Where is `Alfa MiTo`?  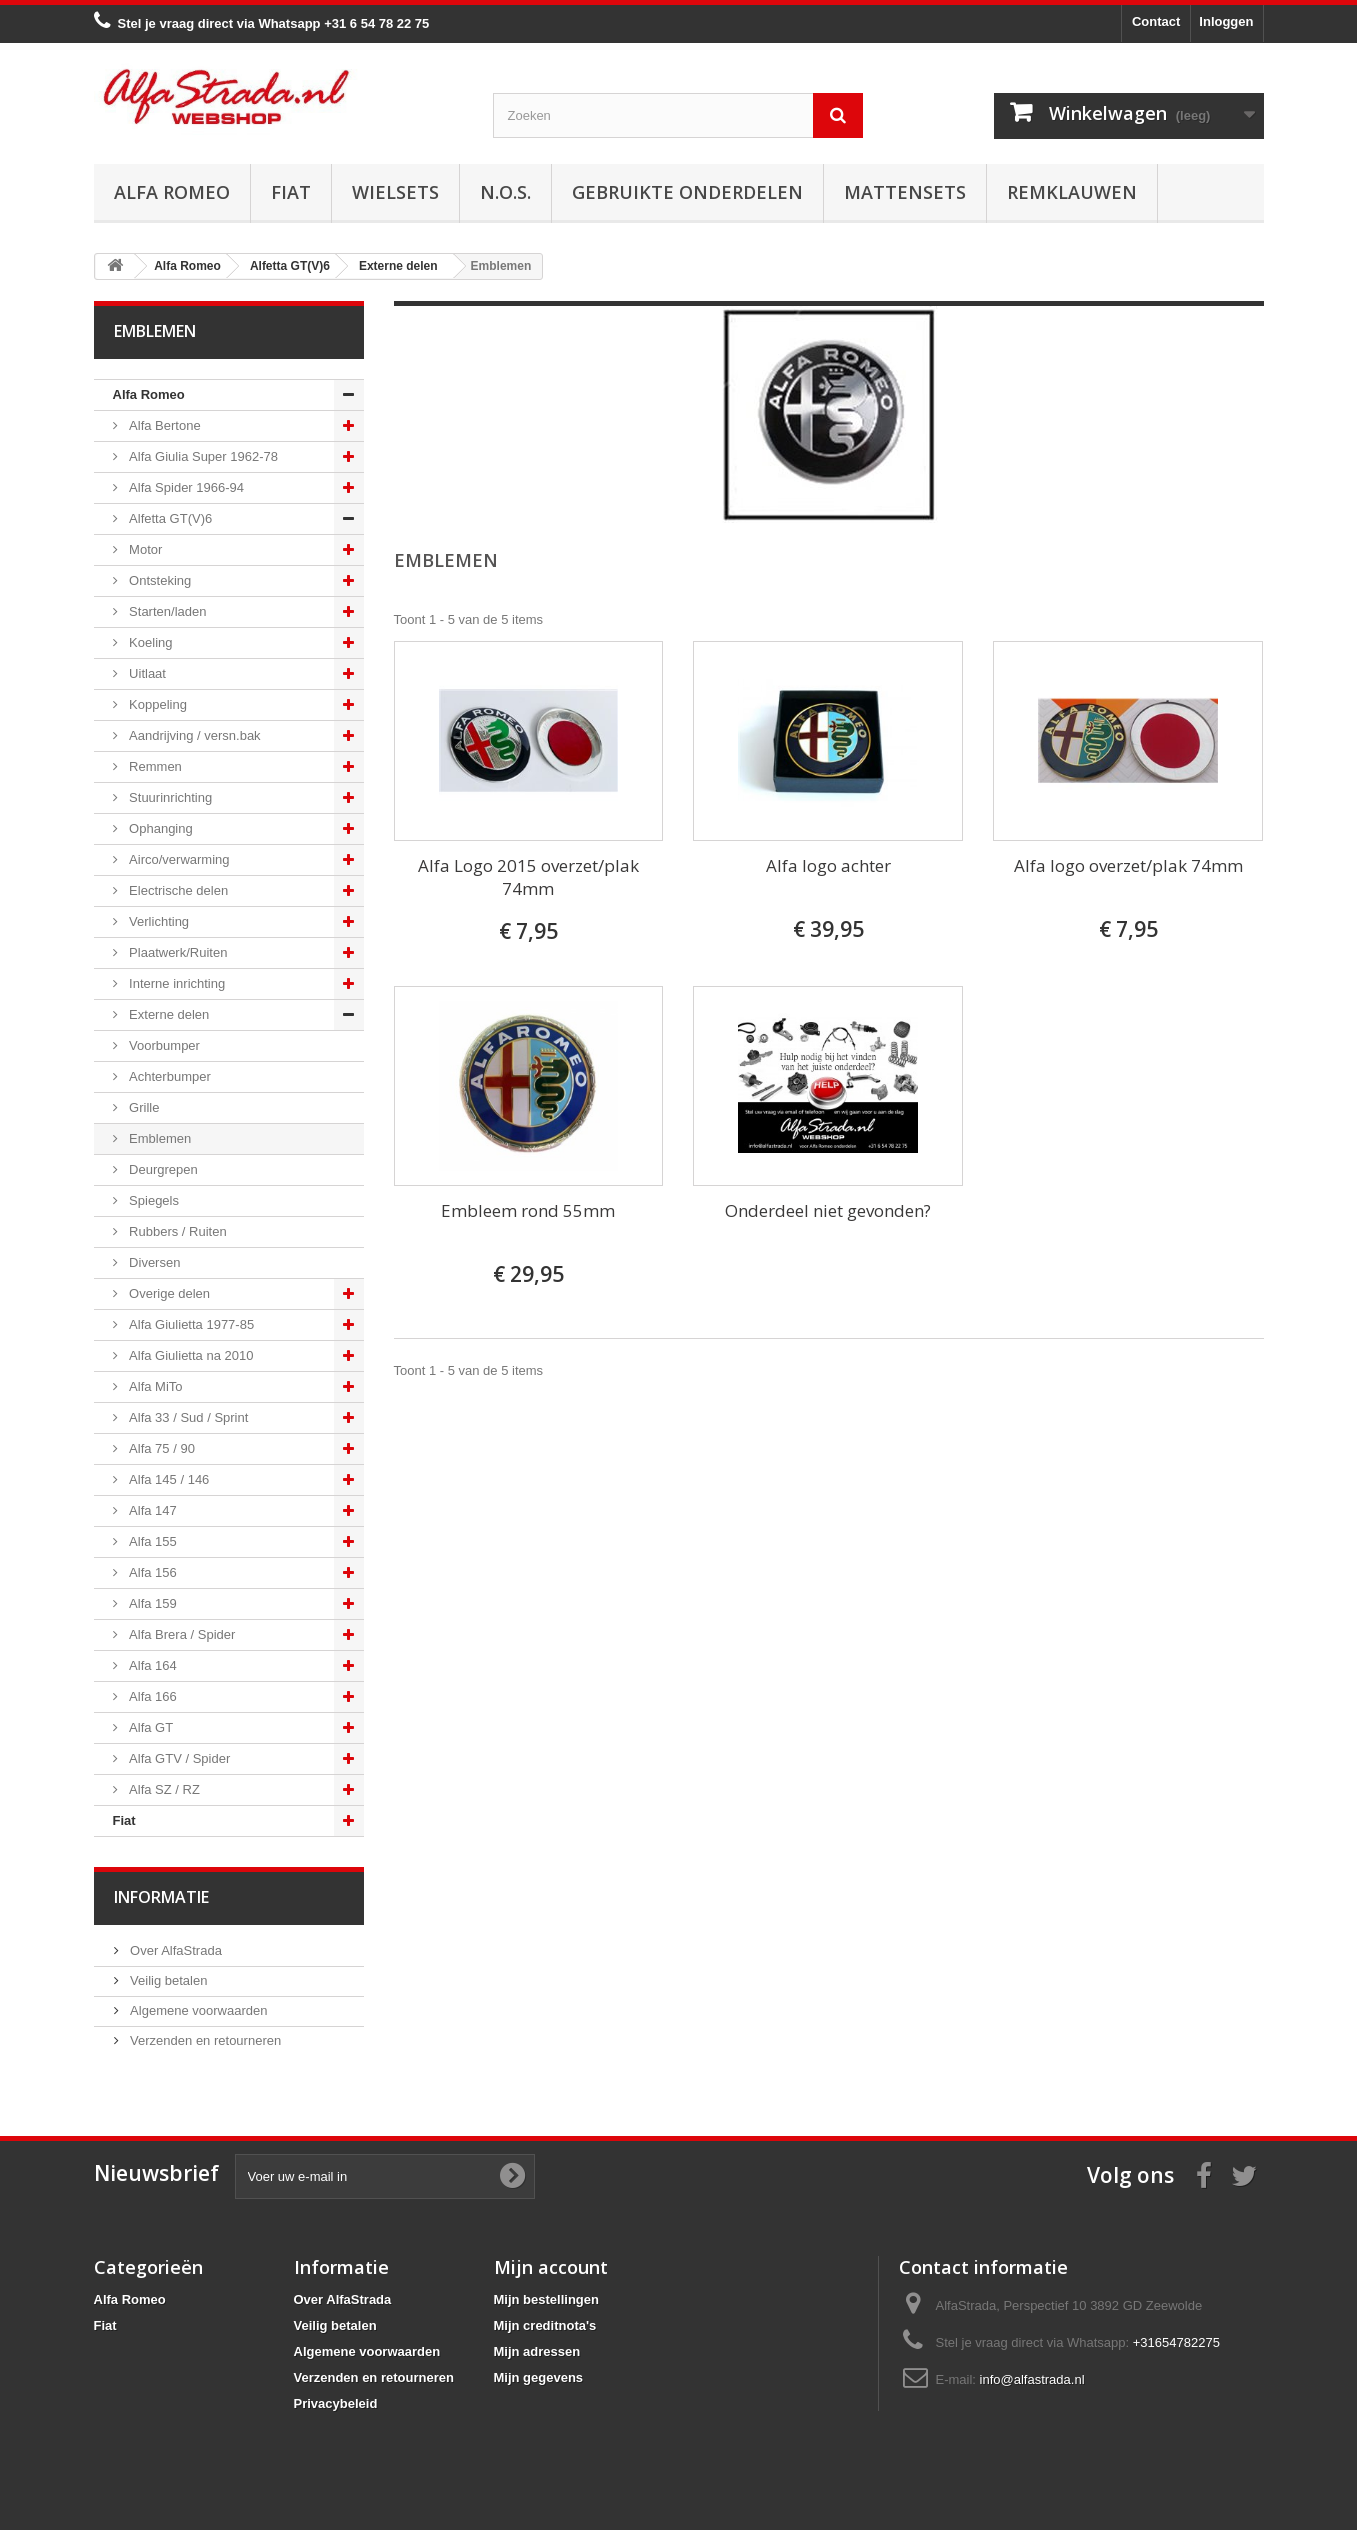
Alfa MiTo is located at coordinates (154, 1386).